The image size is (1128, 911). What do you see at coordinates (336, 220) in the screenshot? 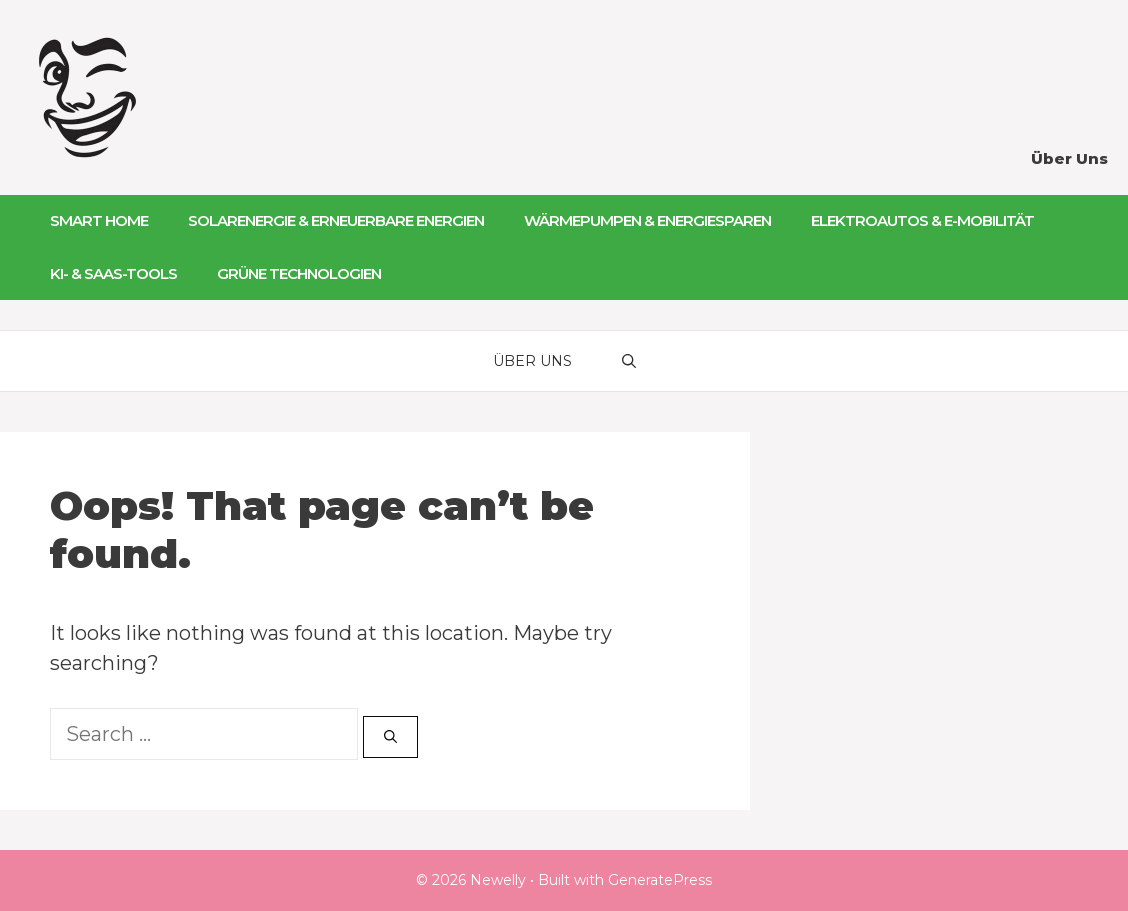
I see `Solarenergie & Erneuerbare Energien` at bounding box center [336, 220].